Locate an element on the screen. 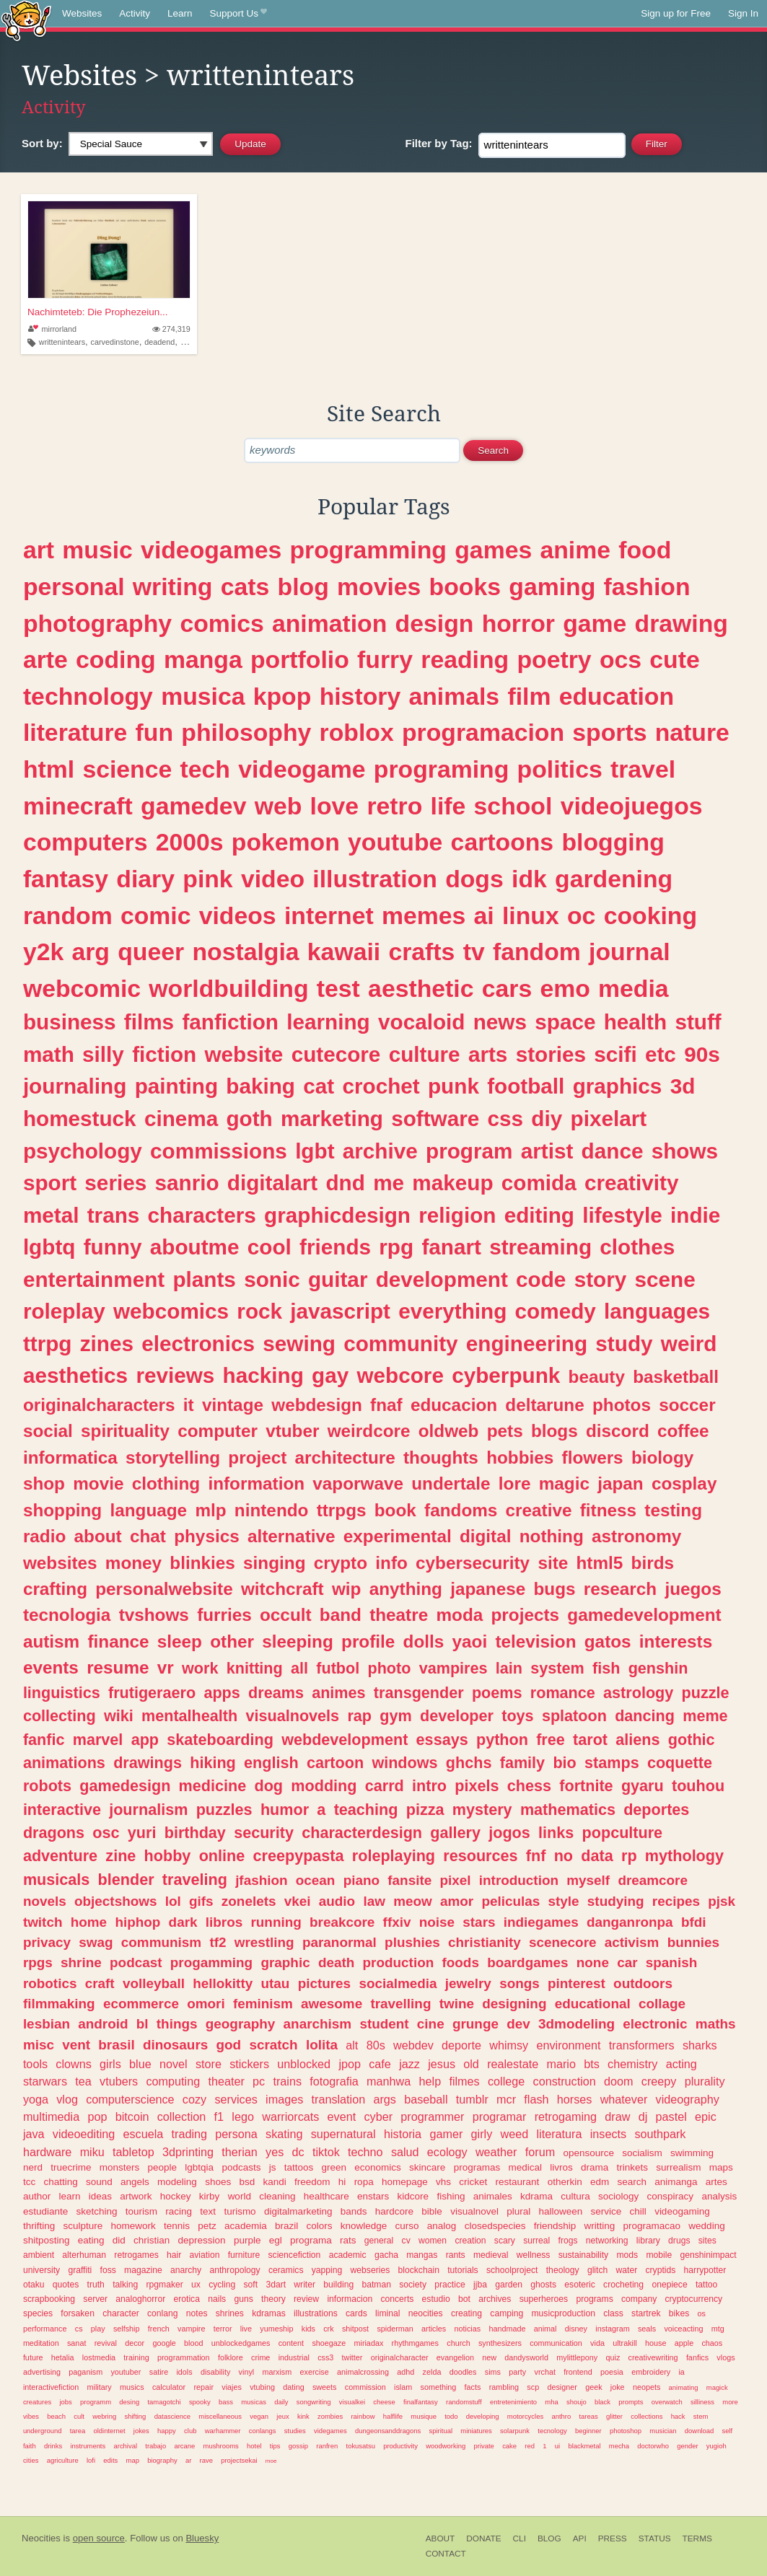 This screenshot has width=767, height=2576. rap is located at coordinates (359, 1716).